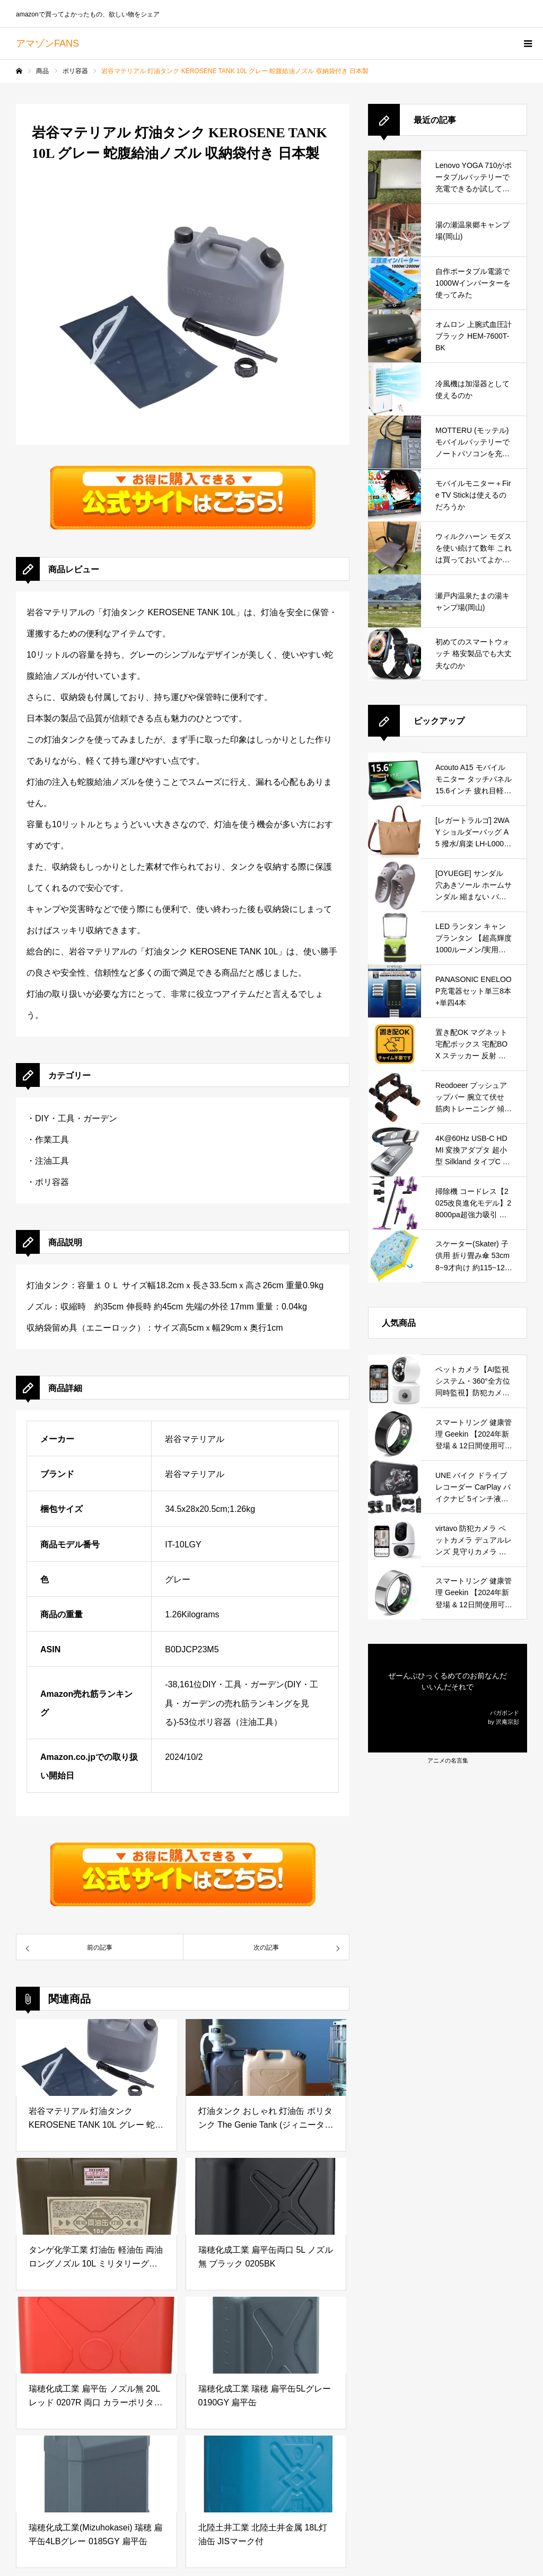 The height and width of the screenshot is (2576, 543). Describe the element at coordinates (76, 1118) in the screenshot. I see `DIY・工具・ガーデン` at that location.